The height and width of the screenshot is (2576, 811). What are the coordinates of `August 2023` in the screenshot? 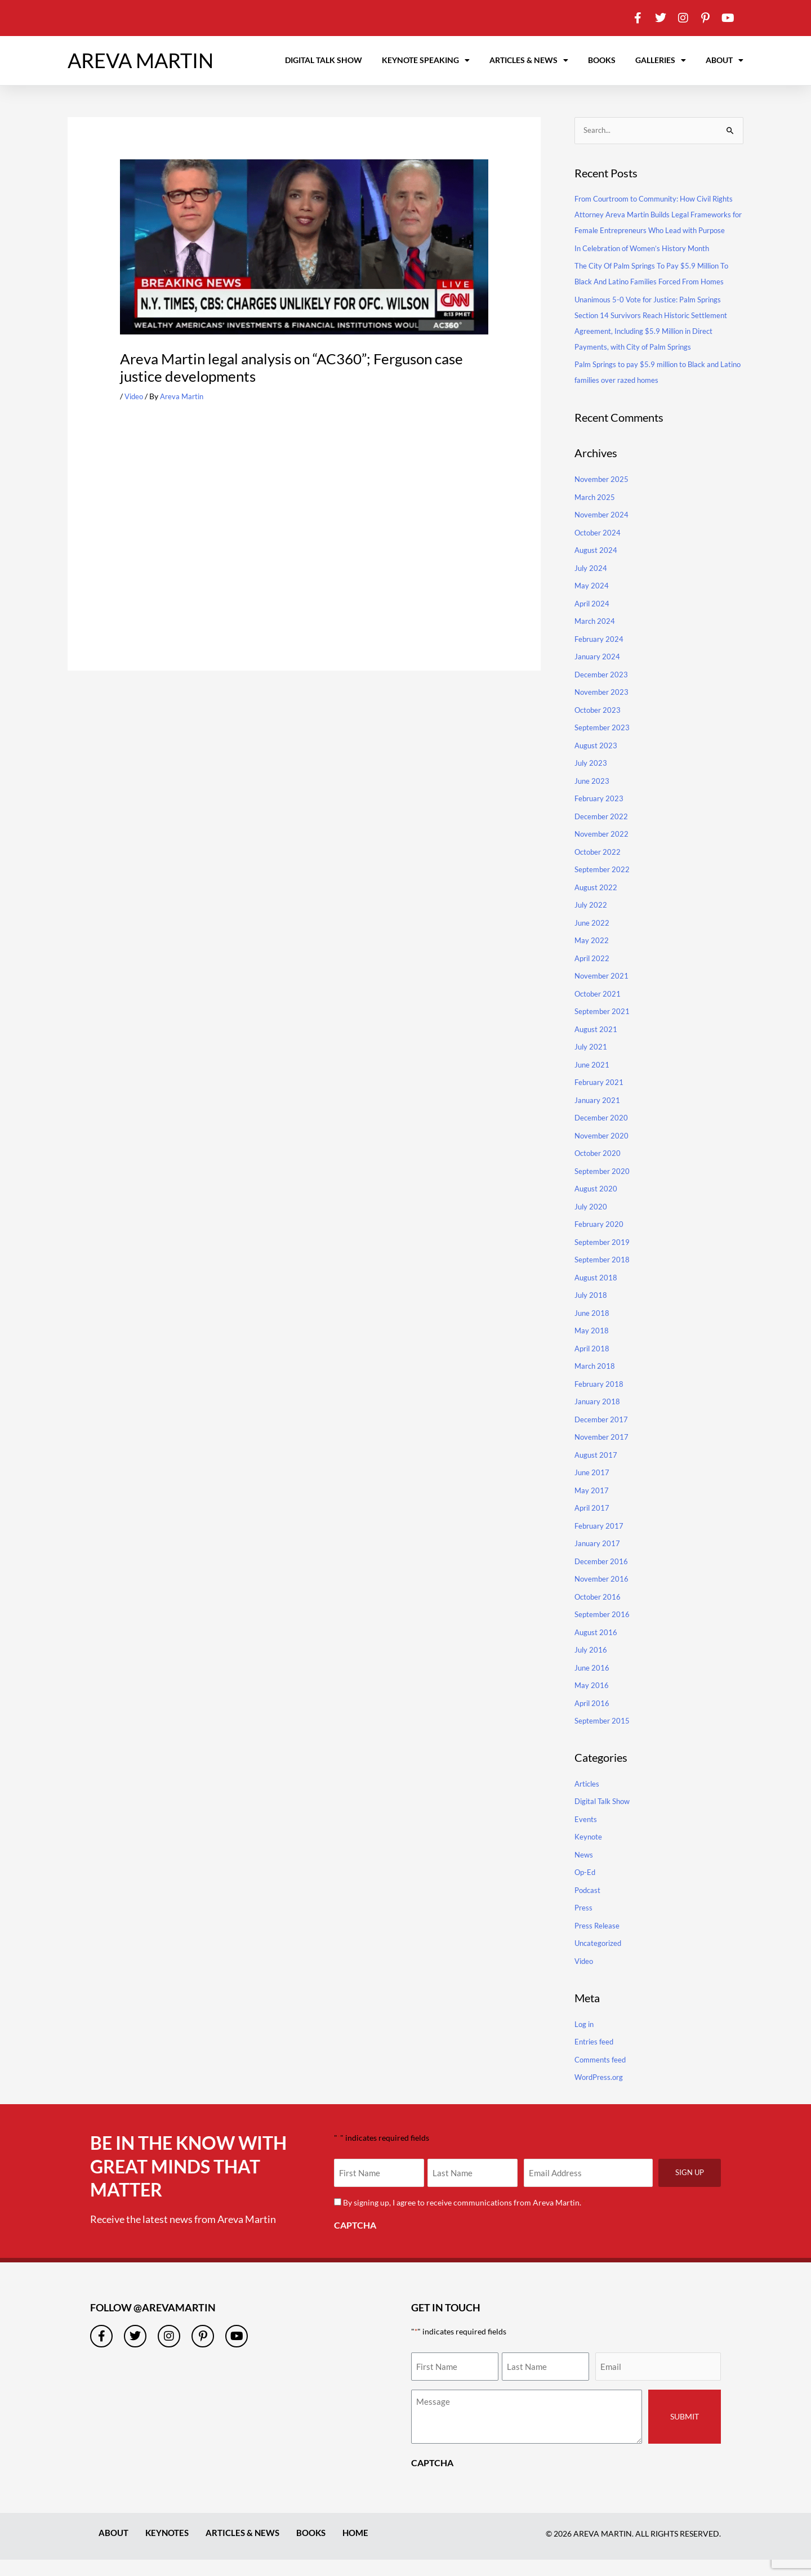 It's located at (596, 761).